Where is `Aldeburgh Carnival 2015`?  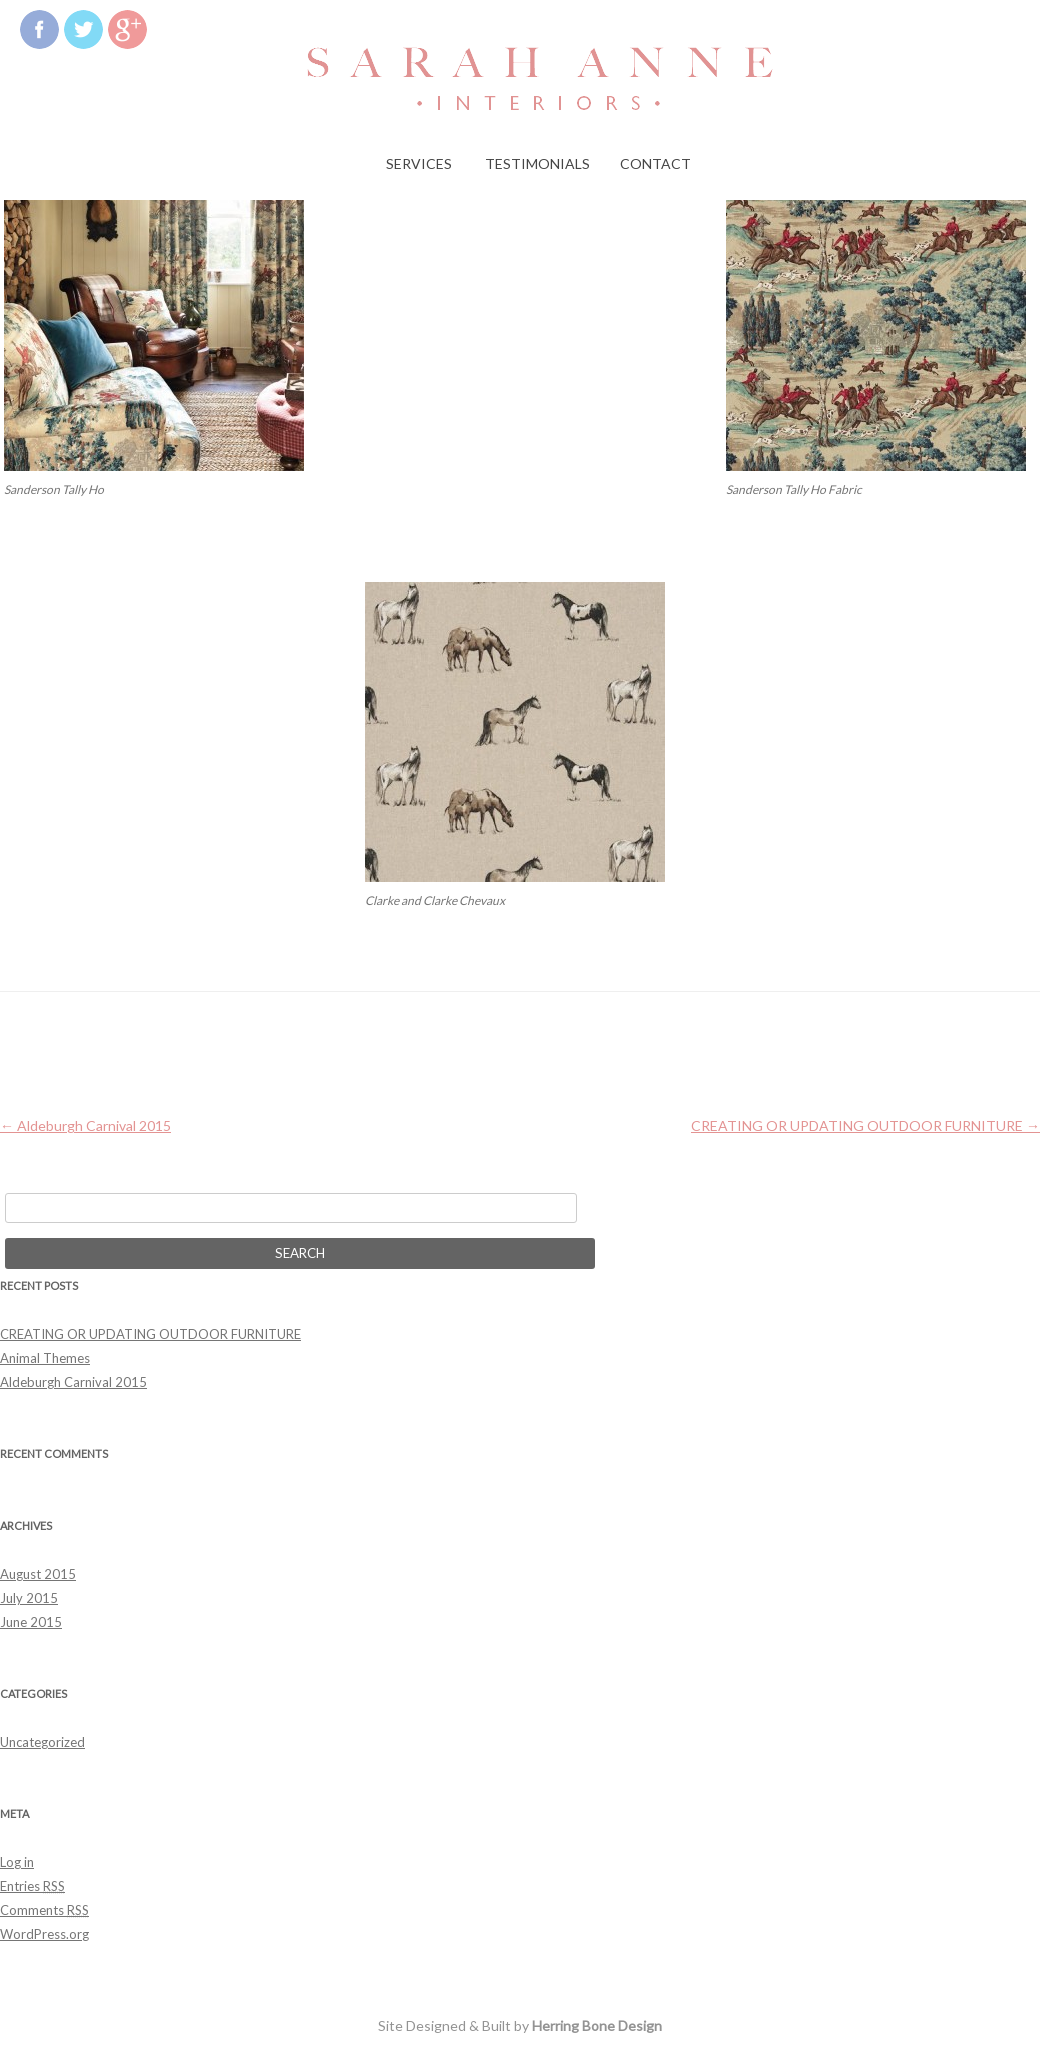 Aldeburgh Carnival 2015 is located at coordinates (85, 1125).